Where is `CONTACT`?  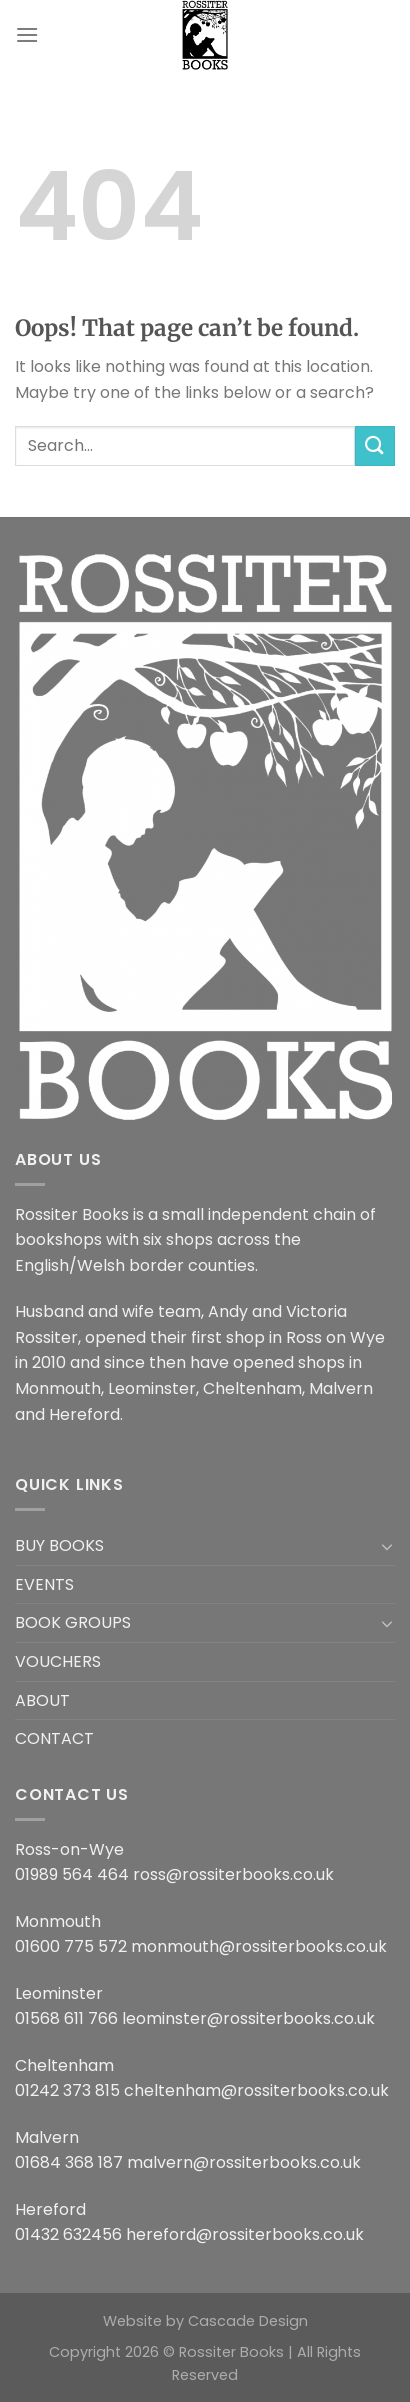
CONTACT is located at coordinates (54, 1738).